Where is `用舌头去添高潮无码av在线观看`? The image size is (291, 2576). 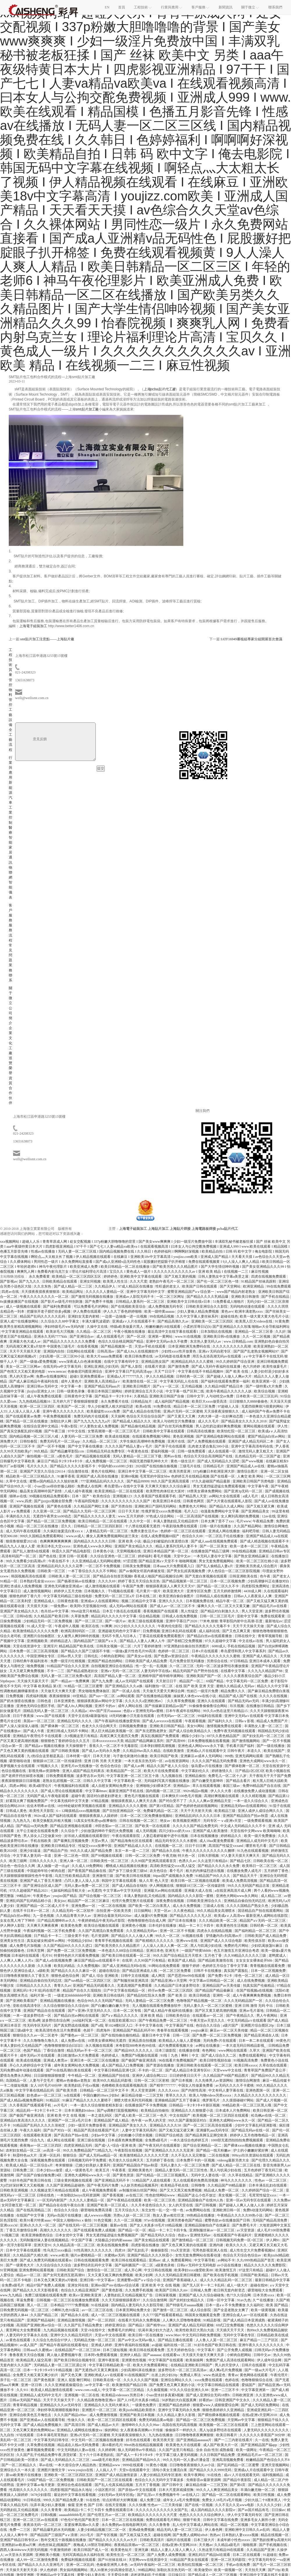 用舌头去添高潮无码av在线观看 is located at coordinates (217, 1356).